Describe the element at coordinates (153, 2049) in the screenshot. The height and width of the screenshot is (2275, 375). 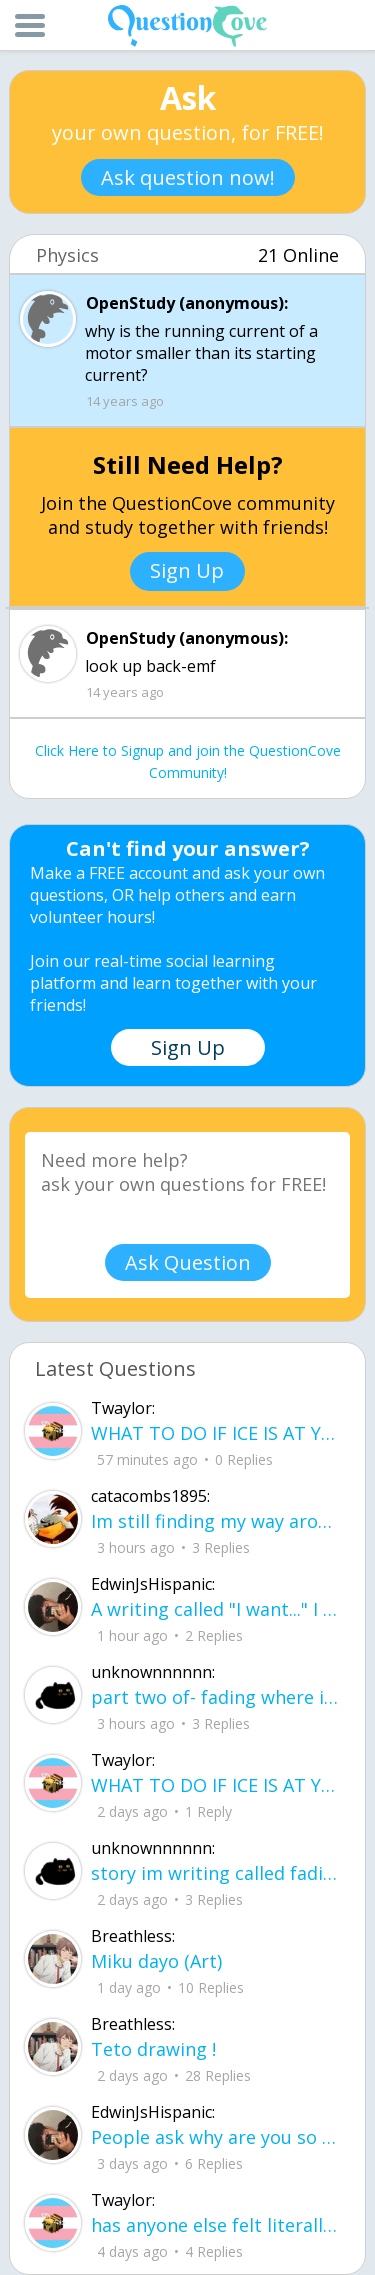
I see `Teto drawing !` at that location.